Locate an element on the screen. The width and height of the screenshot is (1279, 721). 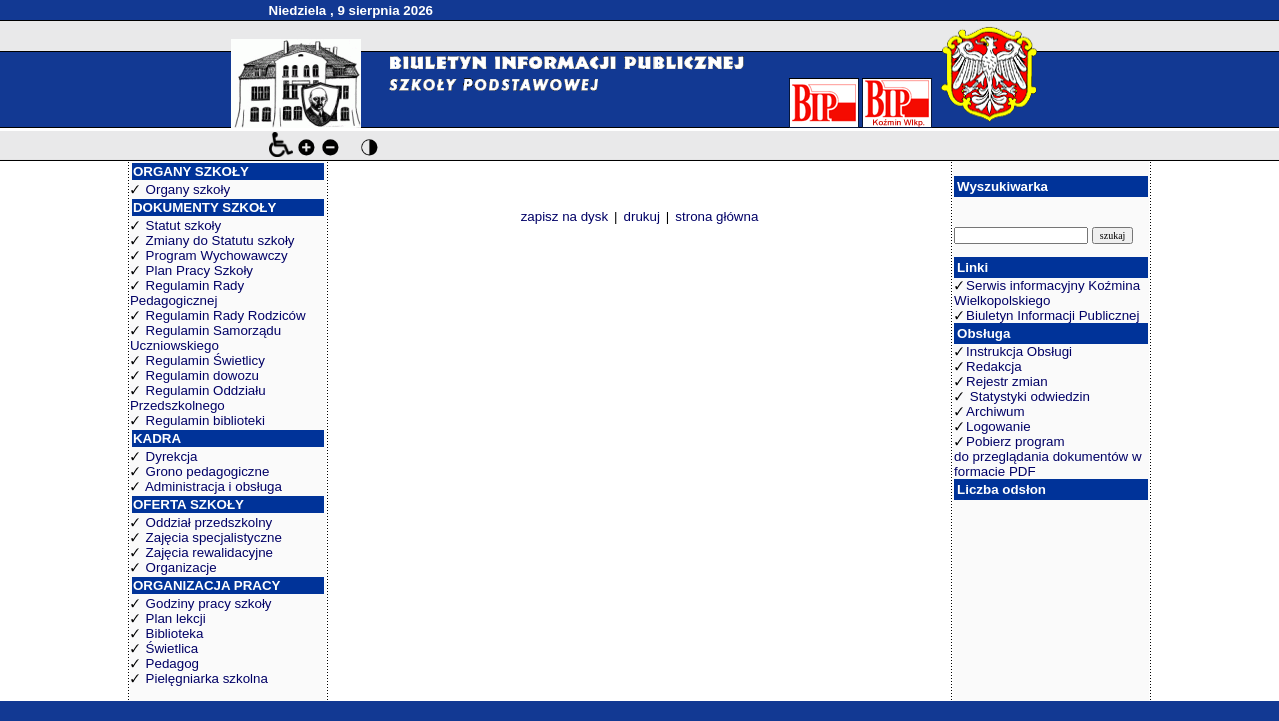
Administracja i obsługa is located at coordinates (213, 486).